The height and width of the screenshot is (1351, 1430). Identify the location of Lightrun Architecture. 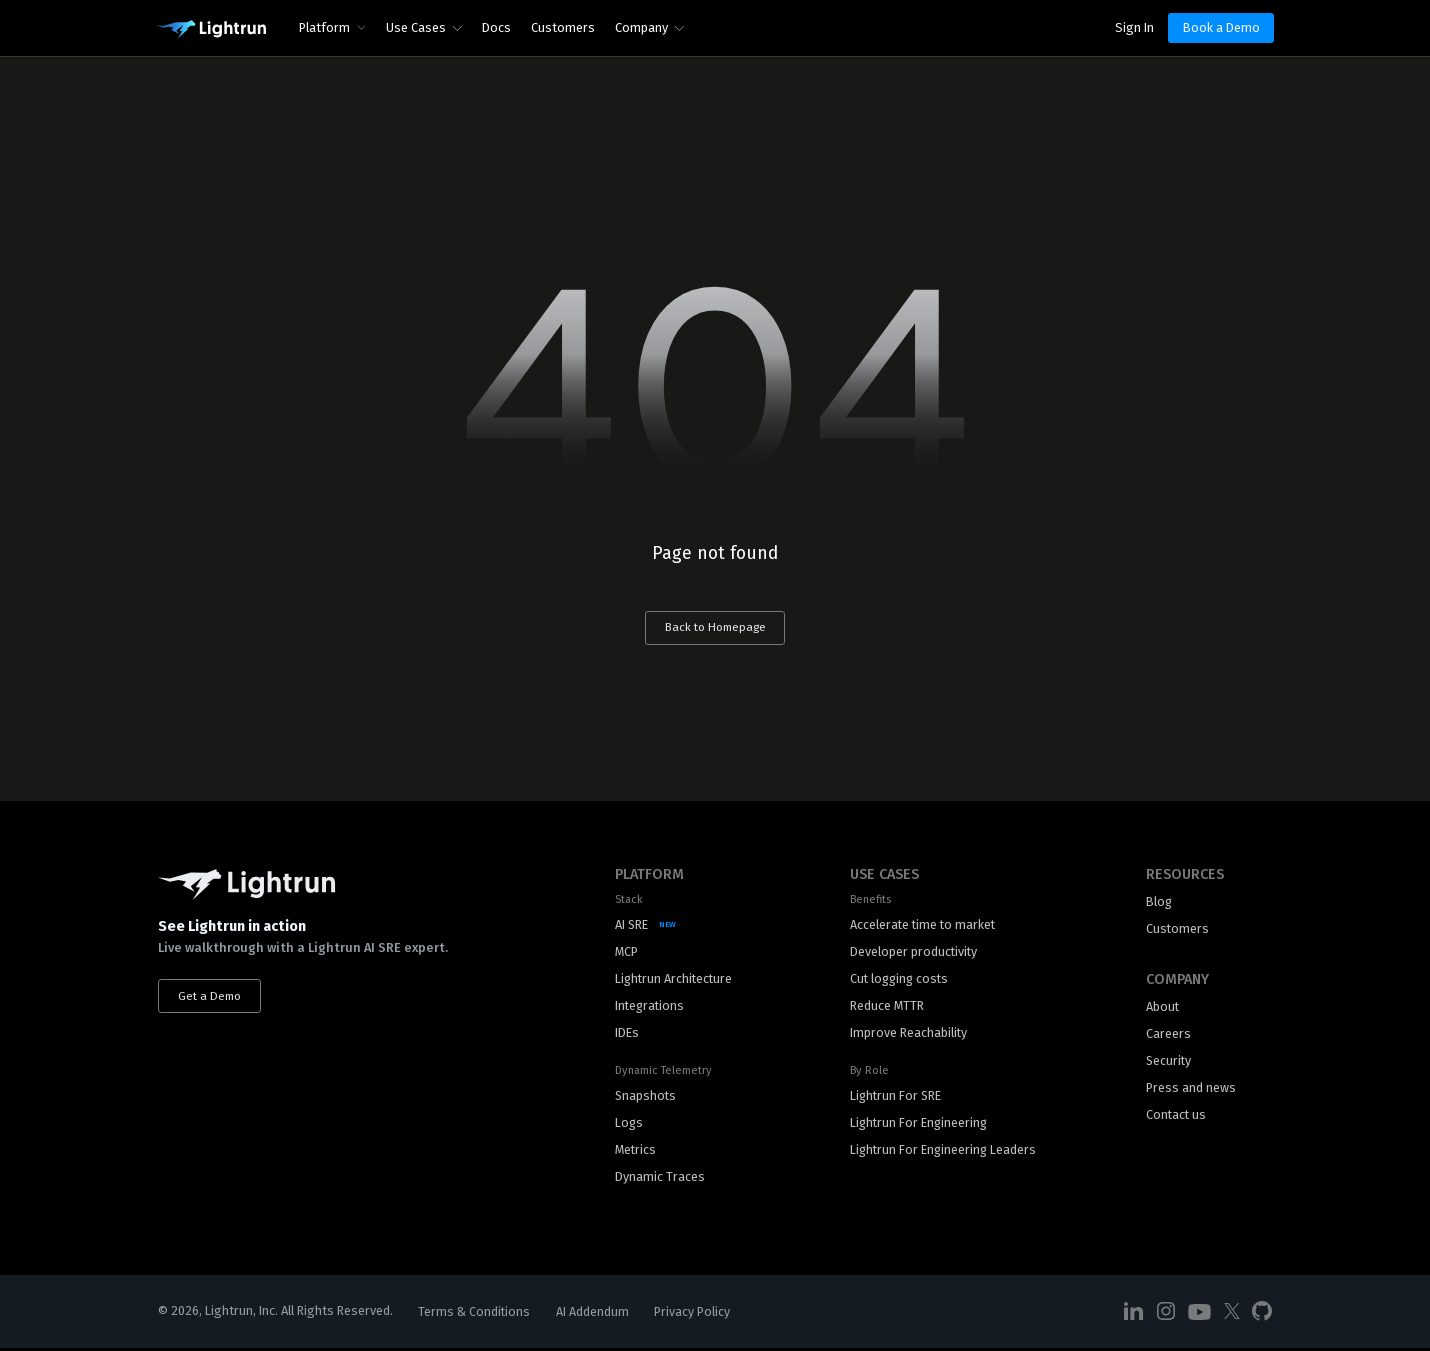
(675, 979).